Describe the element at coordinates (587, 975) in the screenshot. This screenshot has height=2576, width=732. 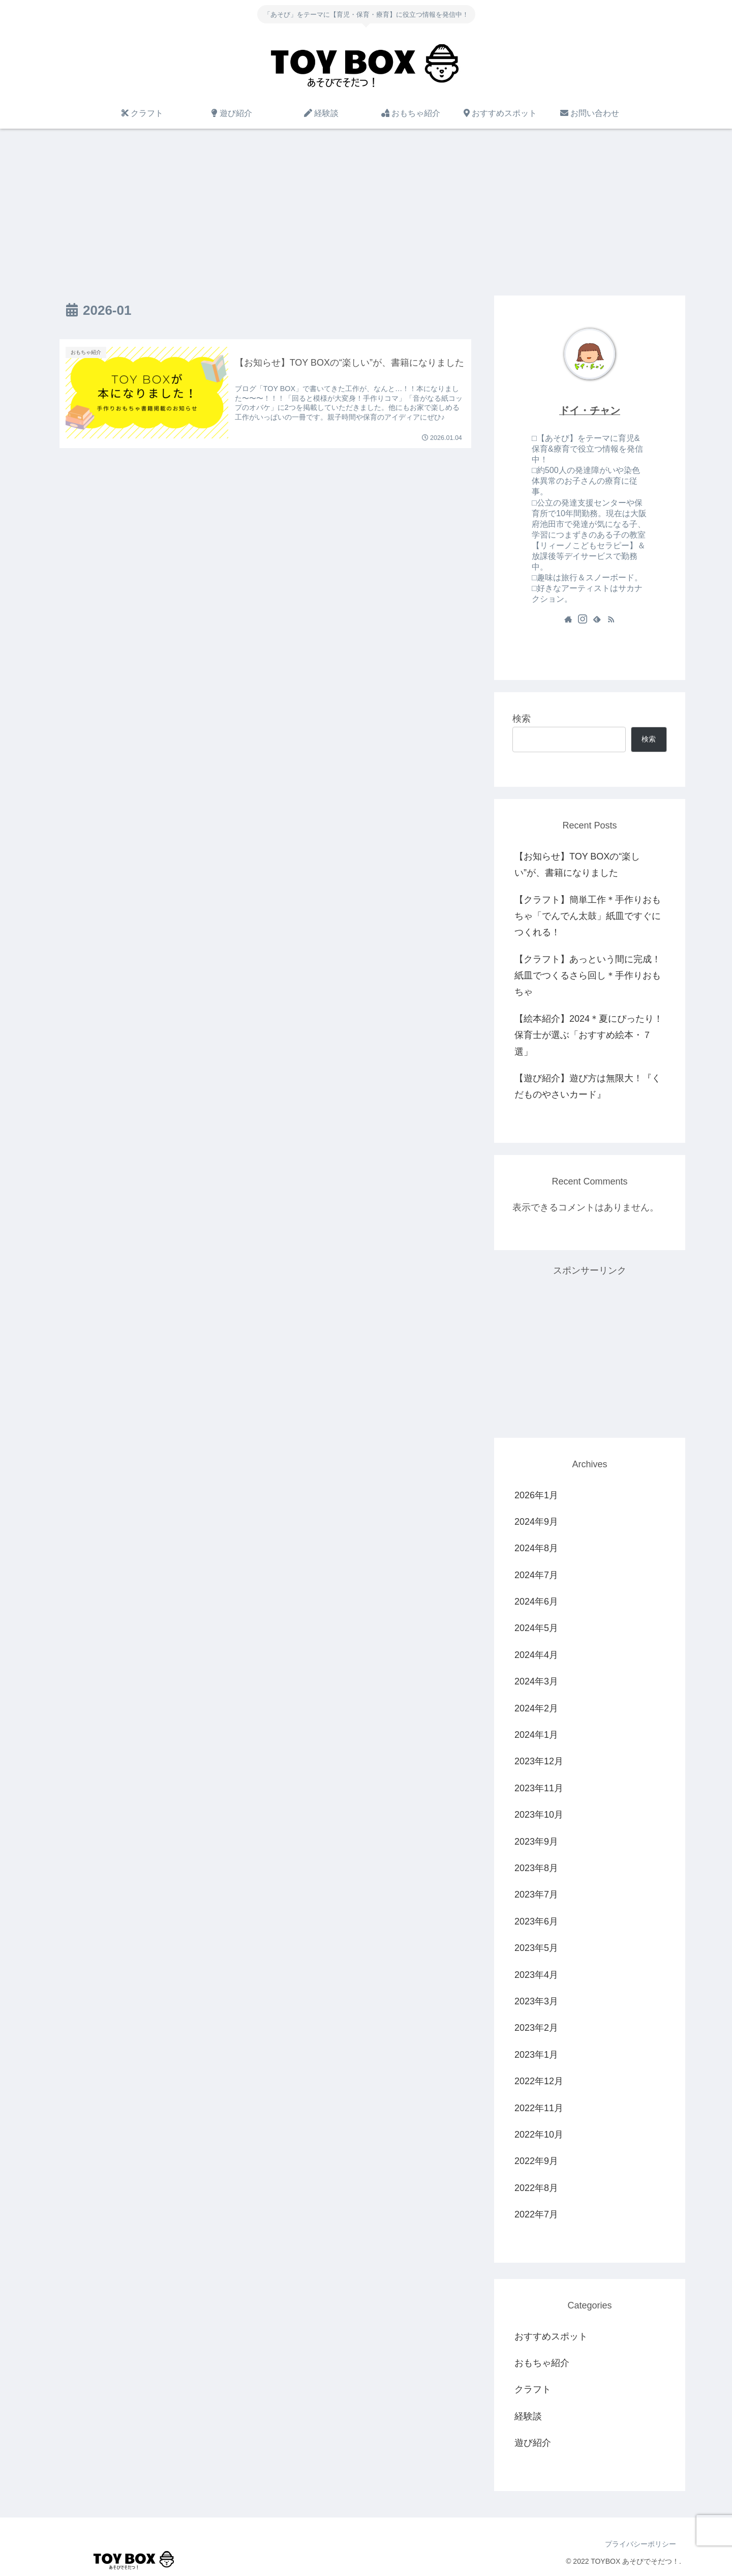
I see `【クラフト】あっという間に完成！紙皿でつくるさら回し＊手作りおもちゃ` at that location.